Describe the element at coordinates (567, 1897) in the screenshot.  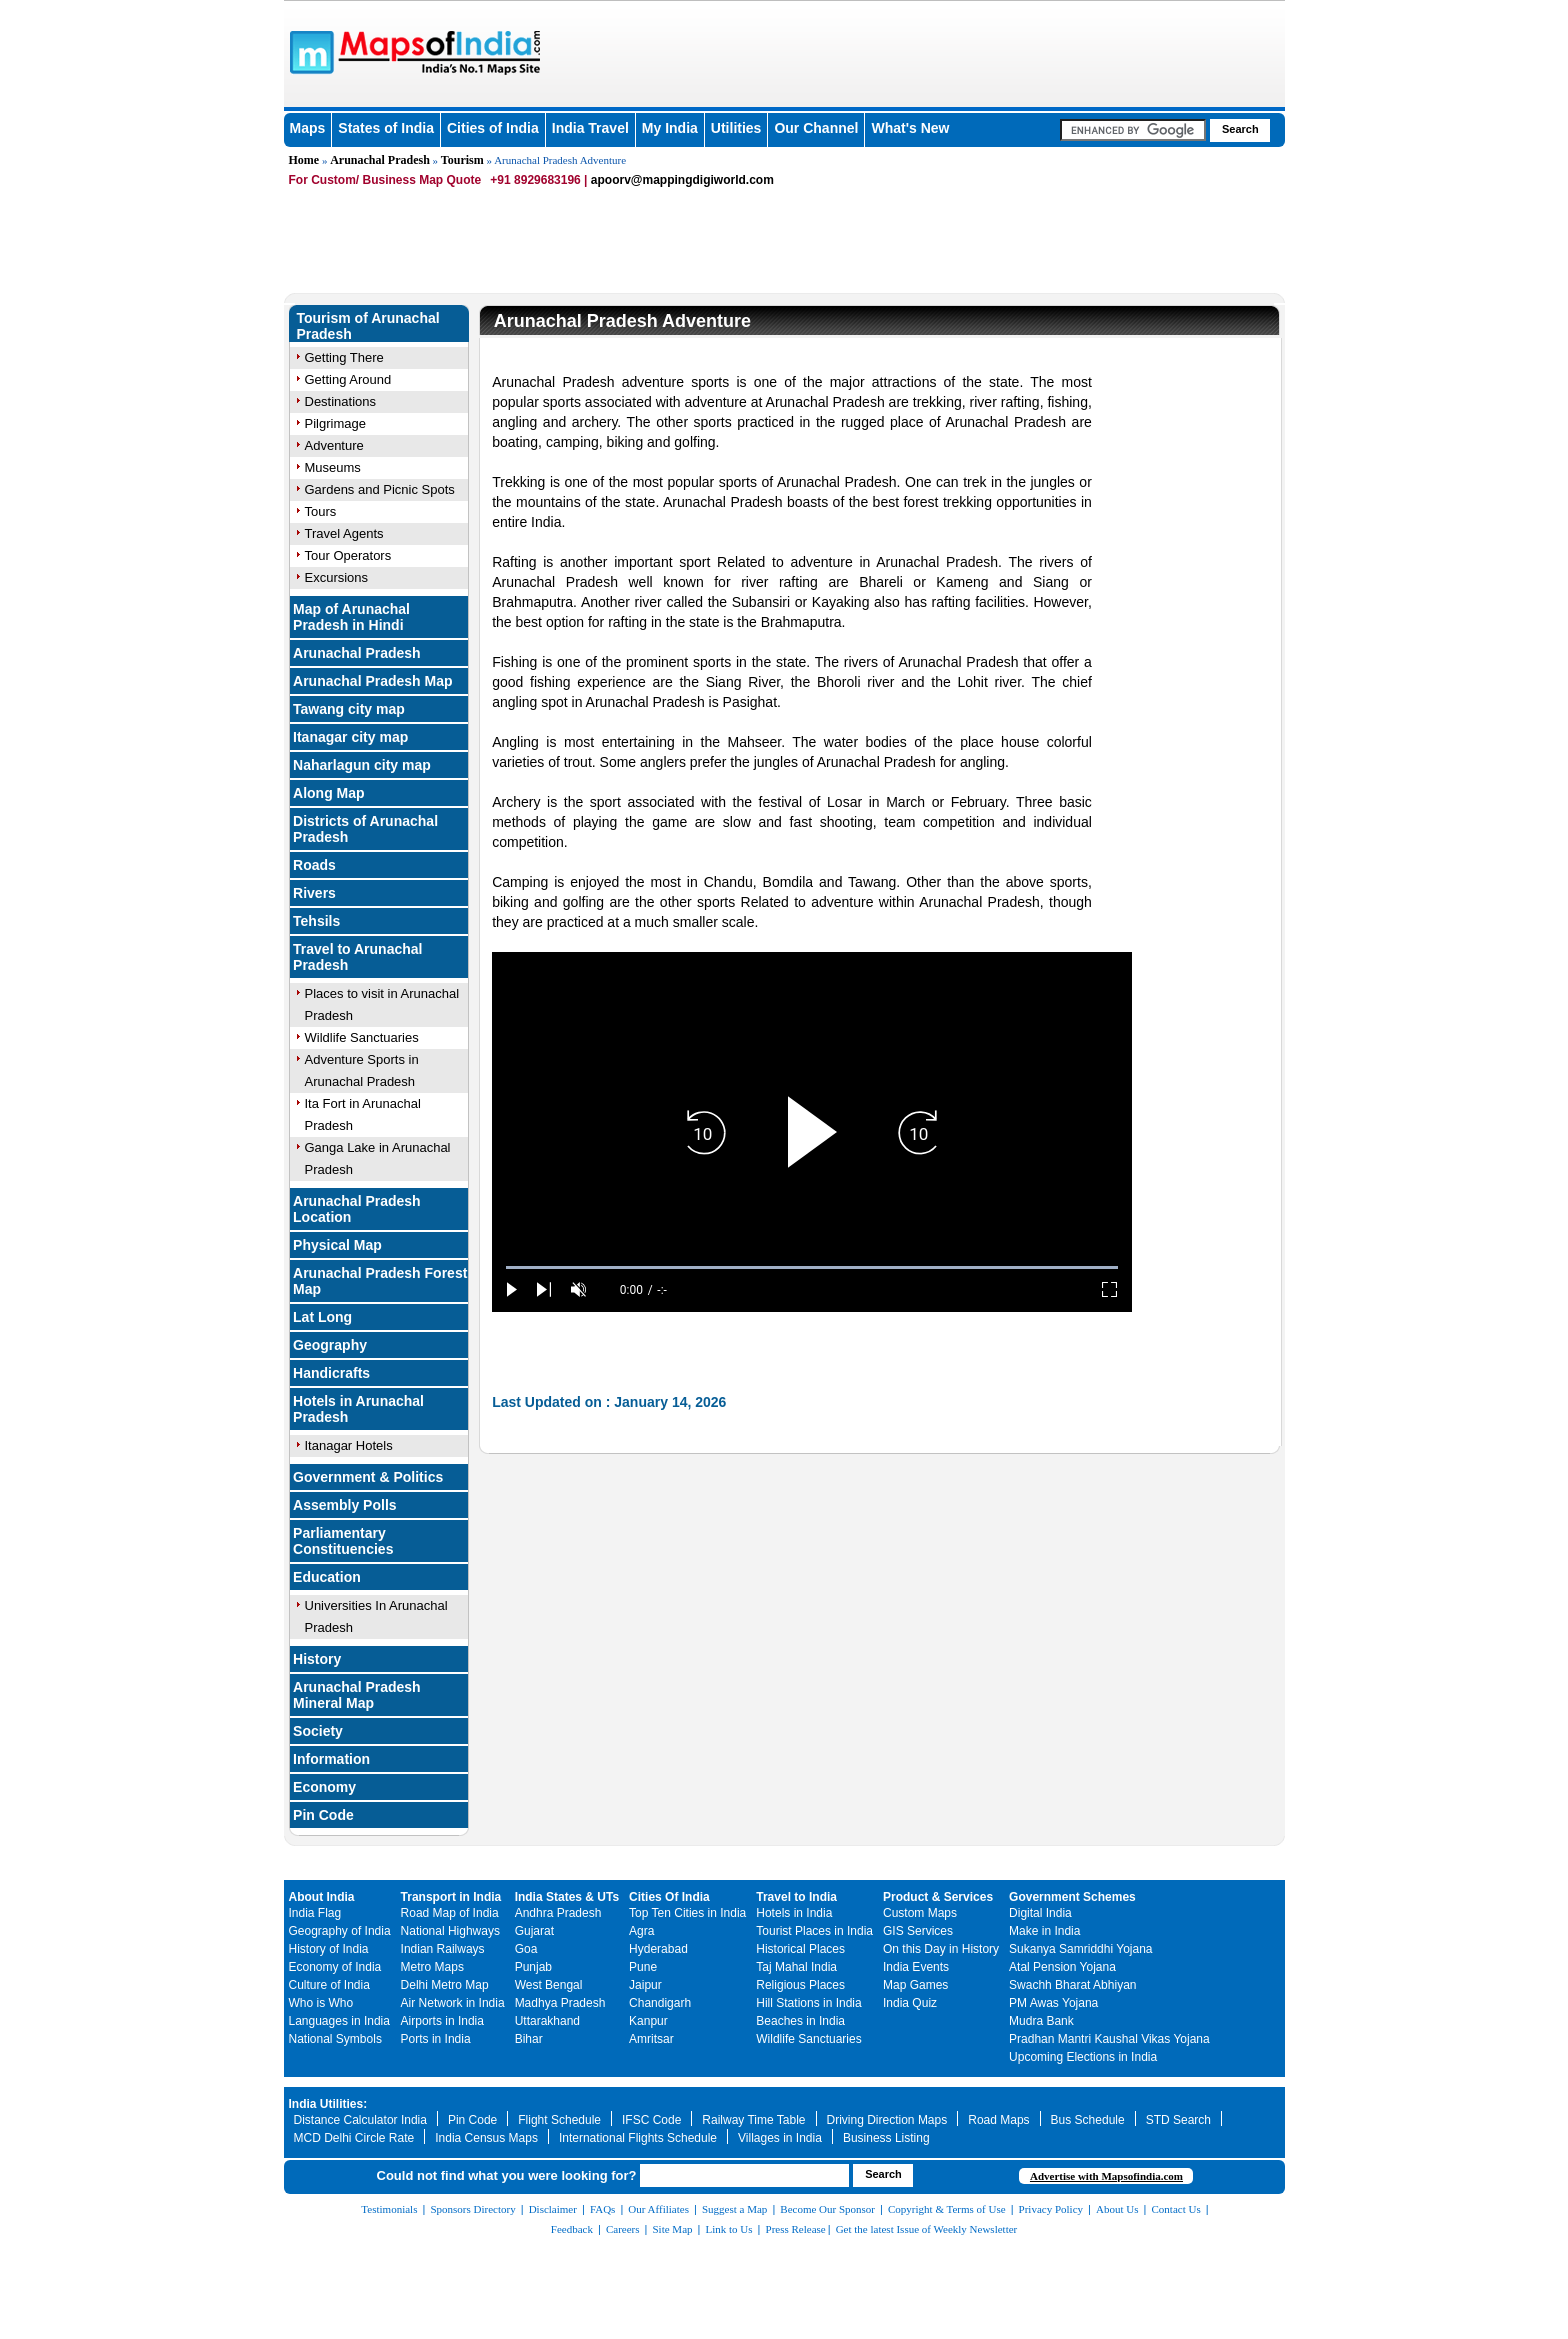
I see `India States & UTs` at that location.